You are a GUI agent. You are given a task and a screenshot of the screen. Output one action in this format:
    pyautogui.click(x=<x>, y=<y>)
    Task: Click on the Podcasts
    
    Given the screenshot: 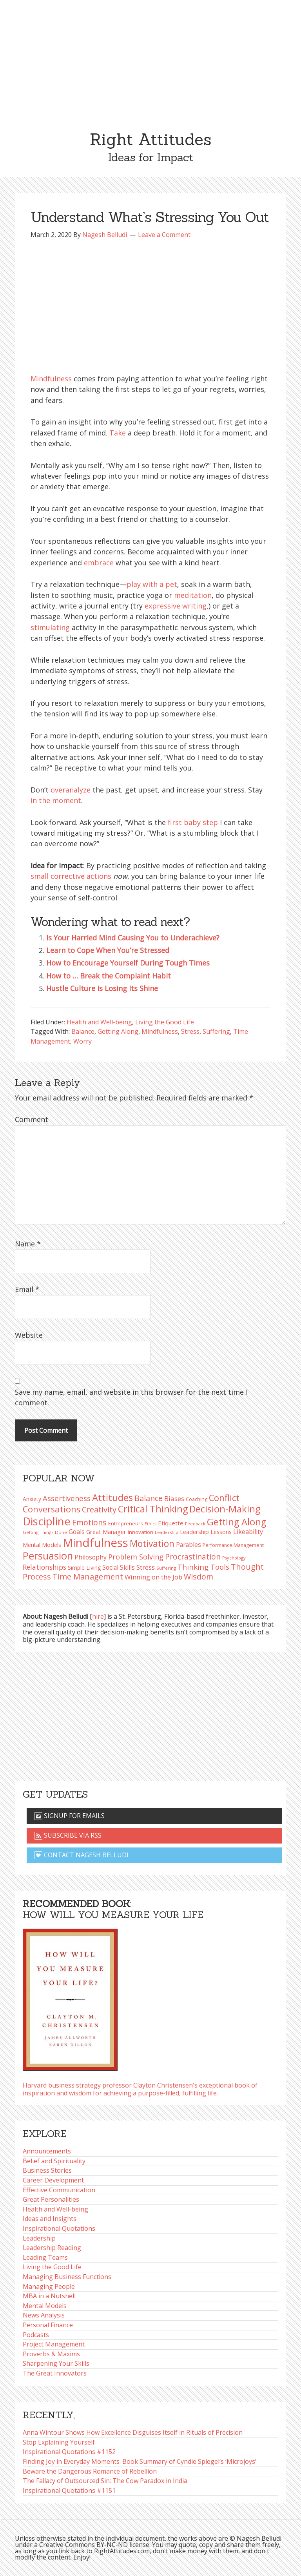 What is the action you would take?
    pyautogui.click(x=36, y=2334)
    